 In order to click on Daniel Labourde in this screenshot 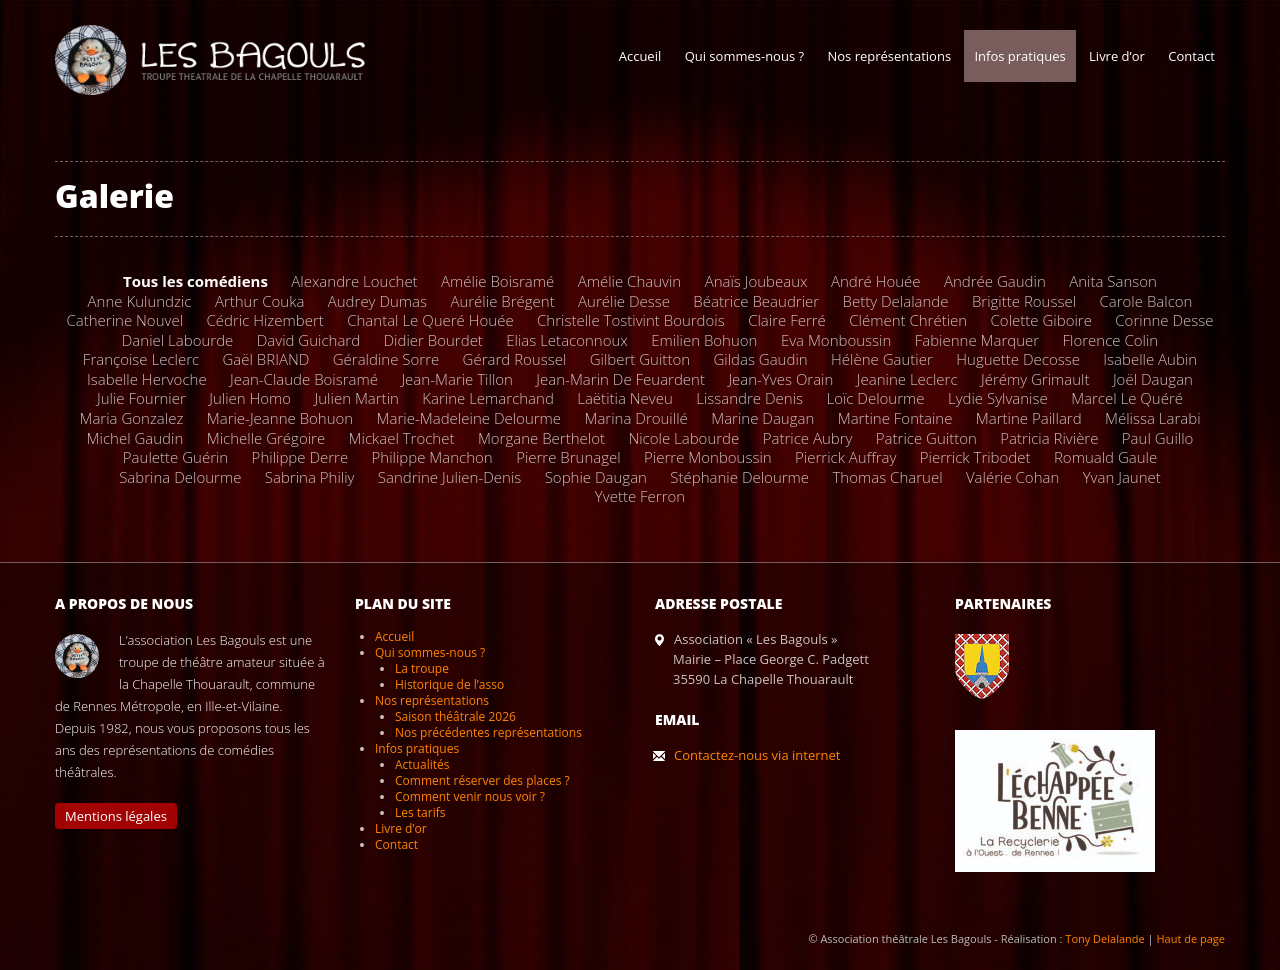, I will do `click(178, 340)`.